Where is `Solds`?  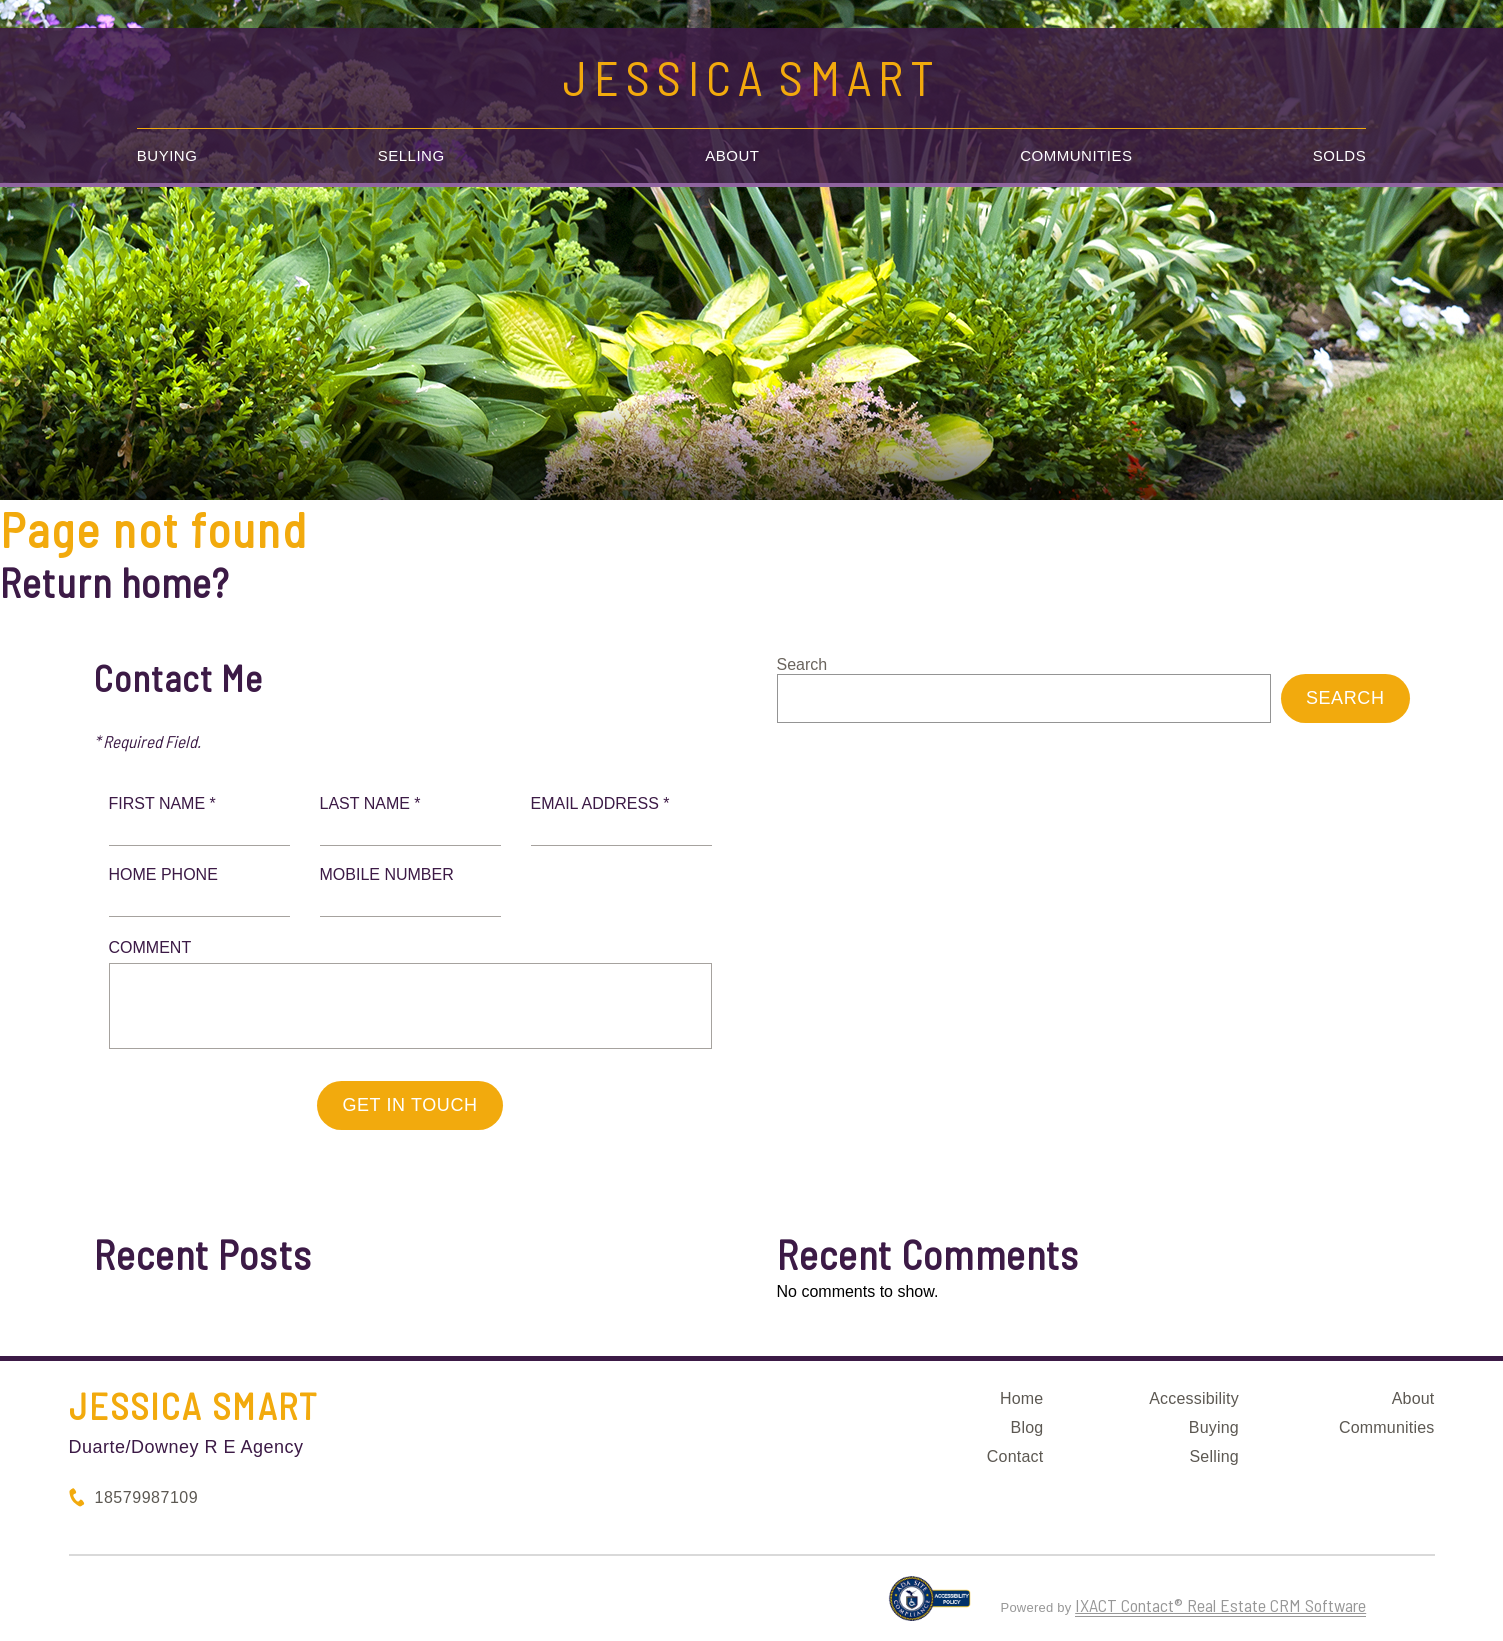
Solds is located at coordinates (1339, 155).